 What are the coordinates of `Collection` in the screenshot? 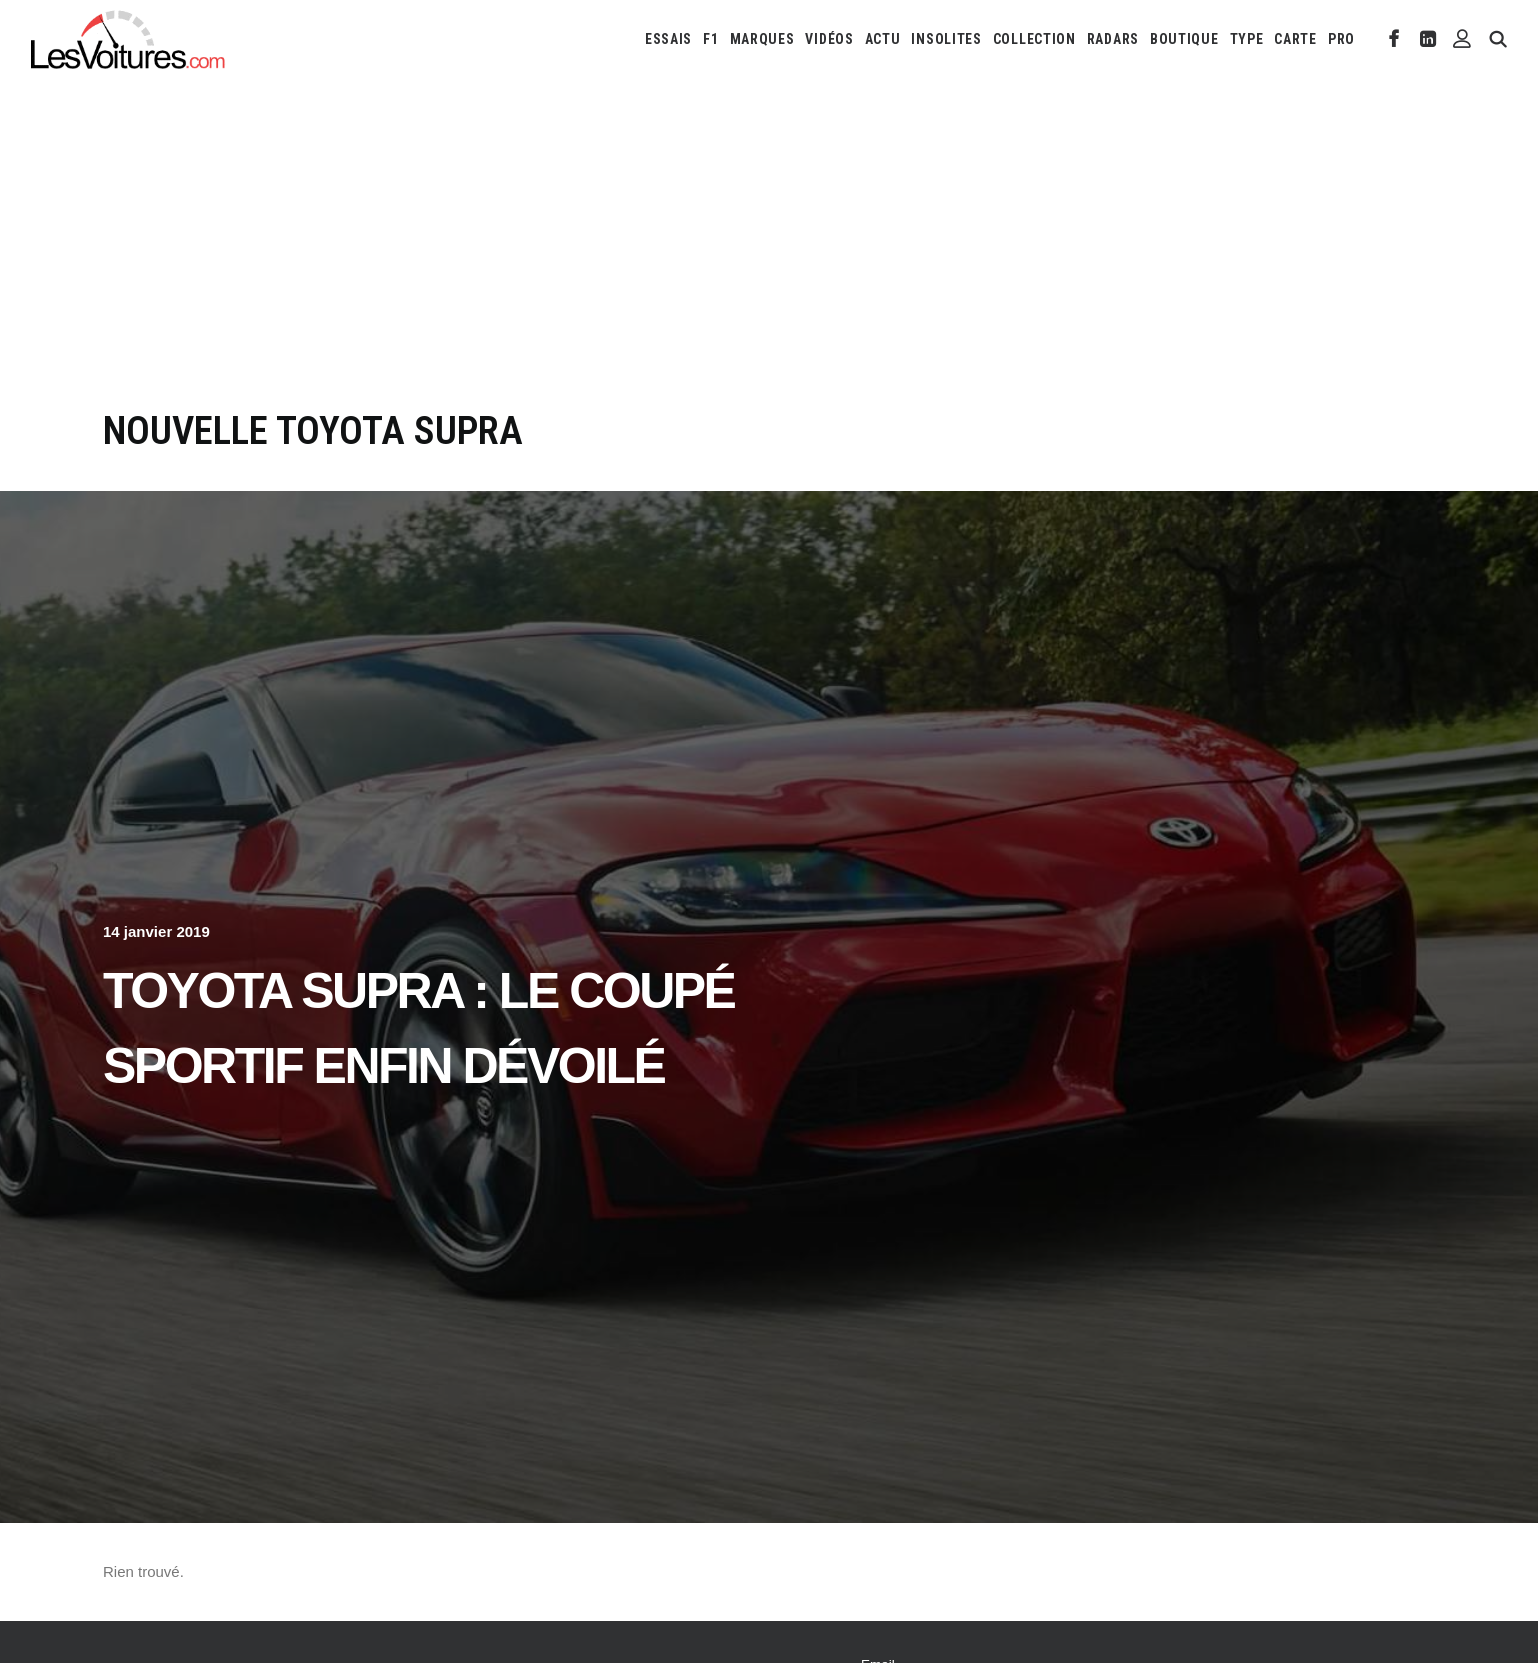 It's located at (1034, 39).